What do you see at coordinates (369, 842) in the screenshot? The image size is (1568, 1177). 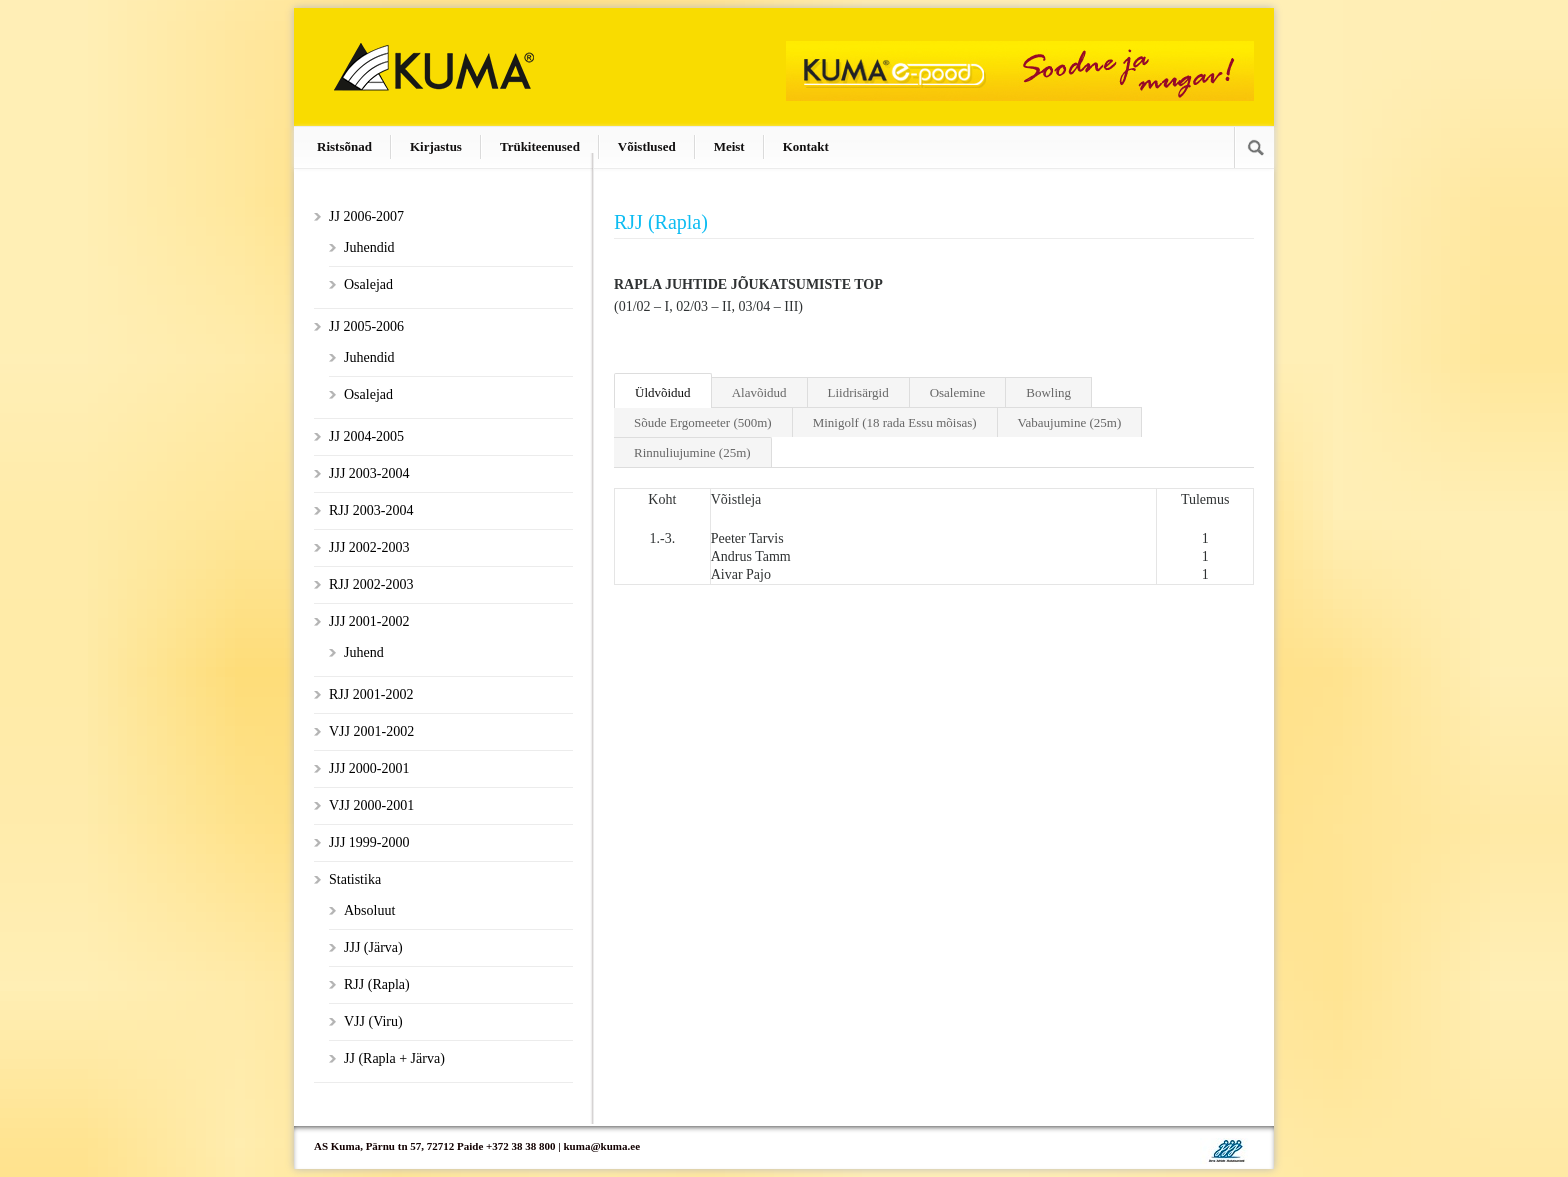 I see `JJJ 1999-2000` at bounding box center [369, 842].